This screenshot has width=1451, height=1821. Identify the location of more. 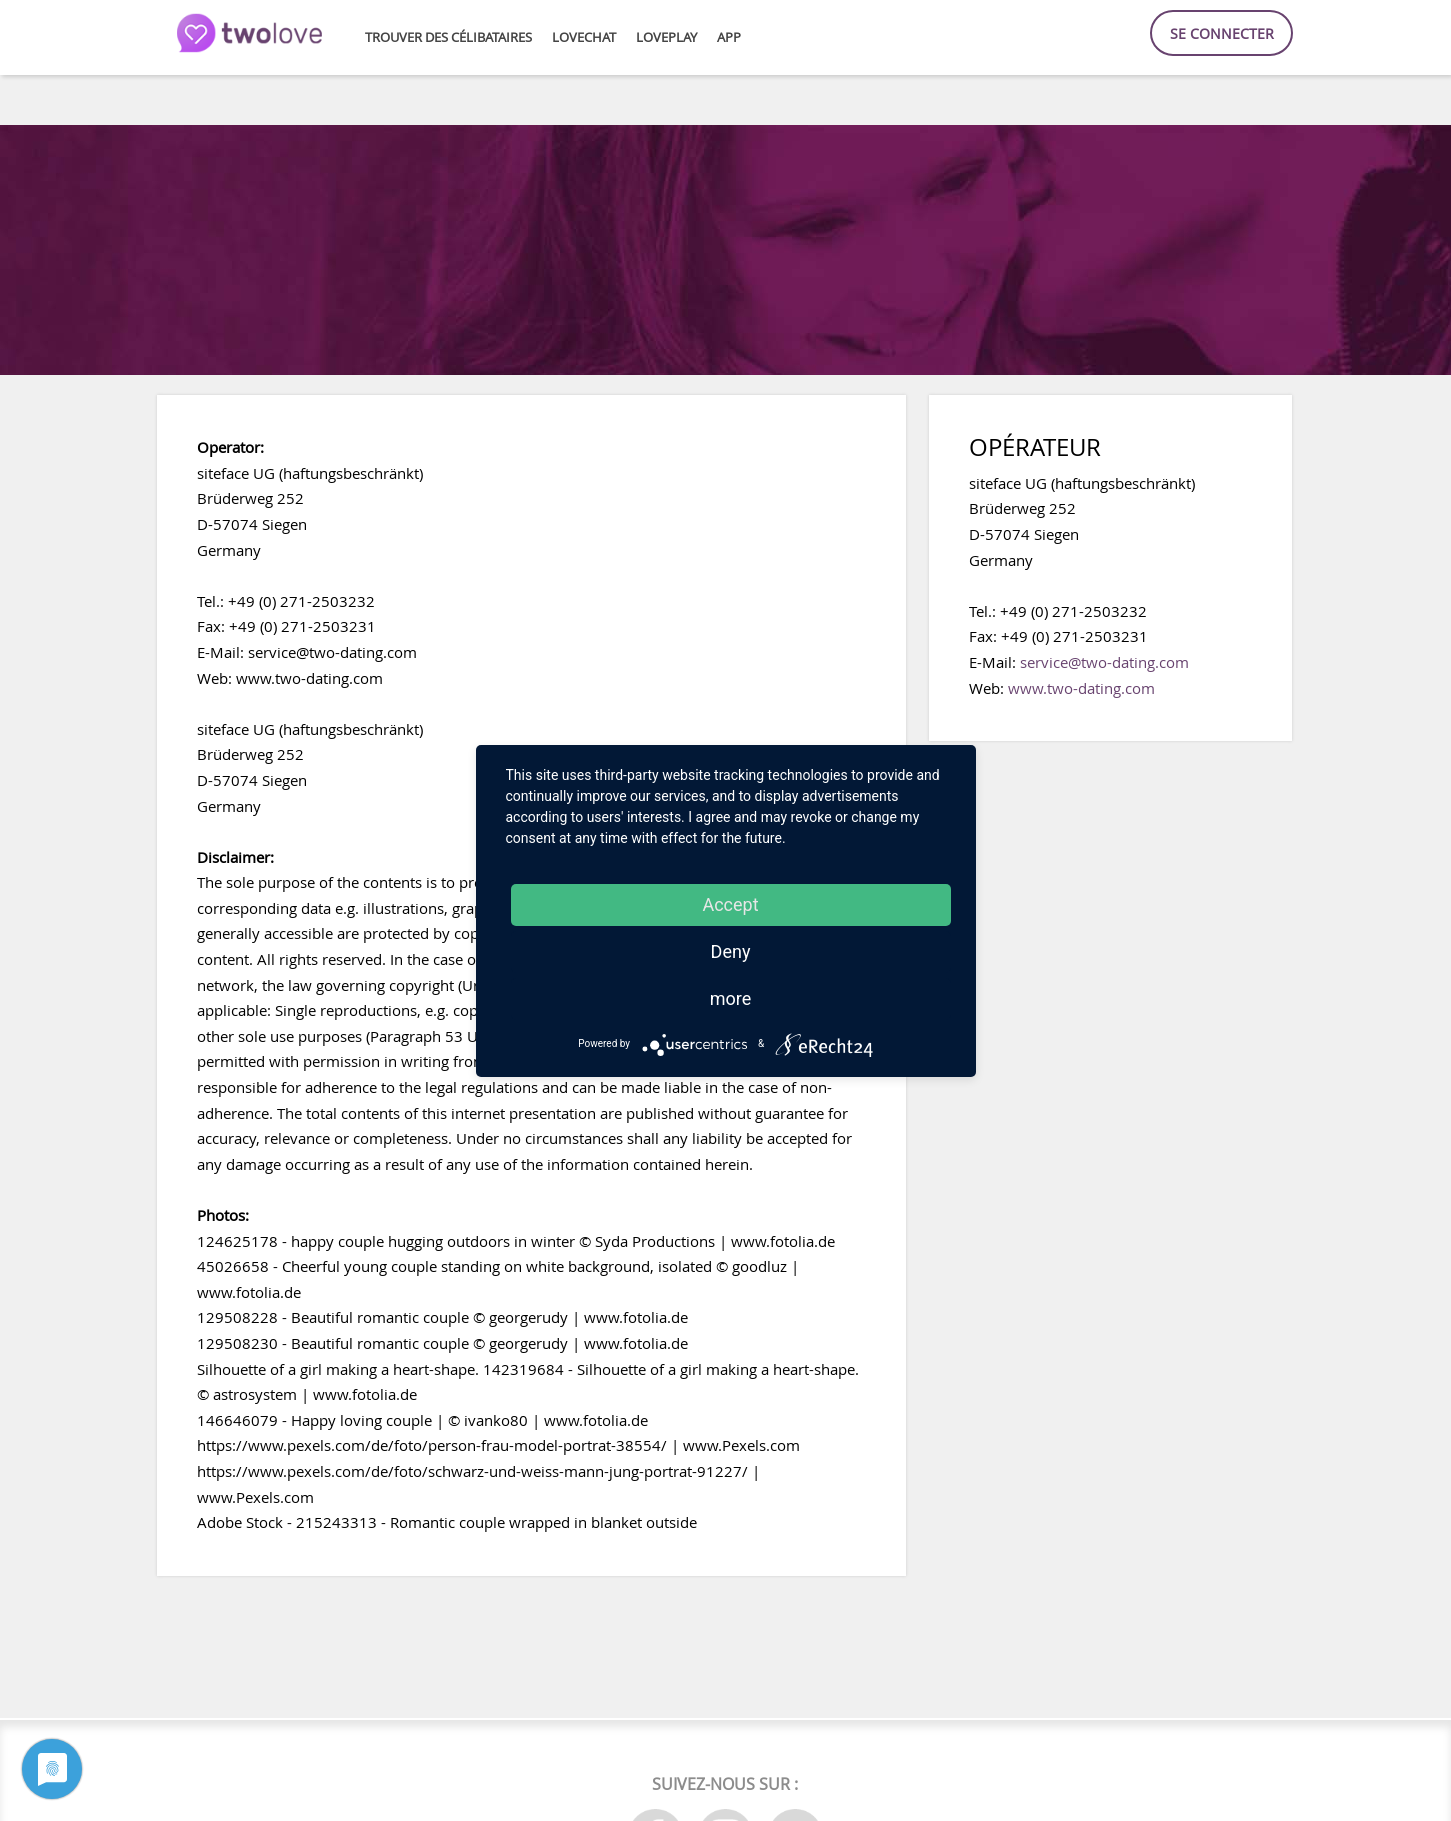
(731, 998).